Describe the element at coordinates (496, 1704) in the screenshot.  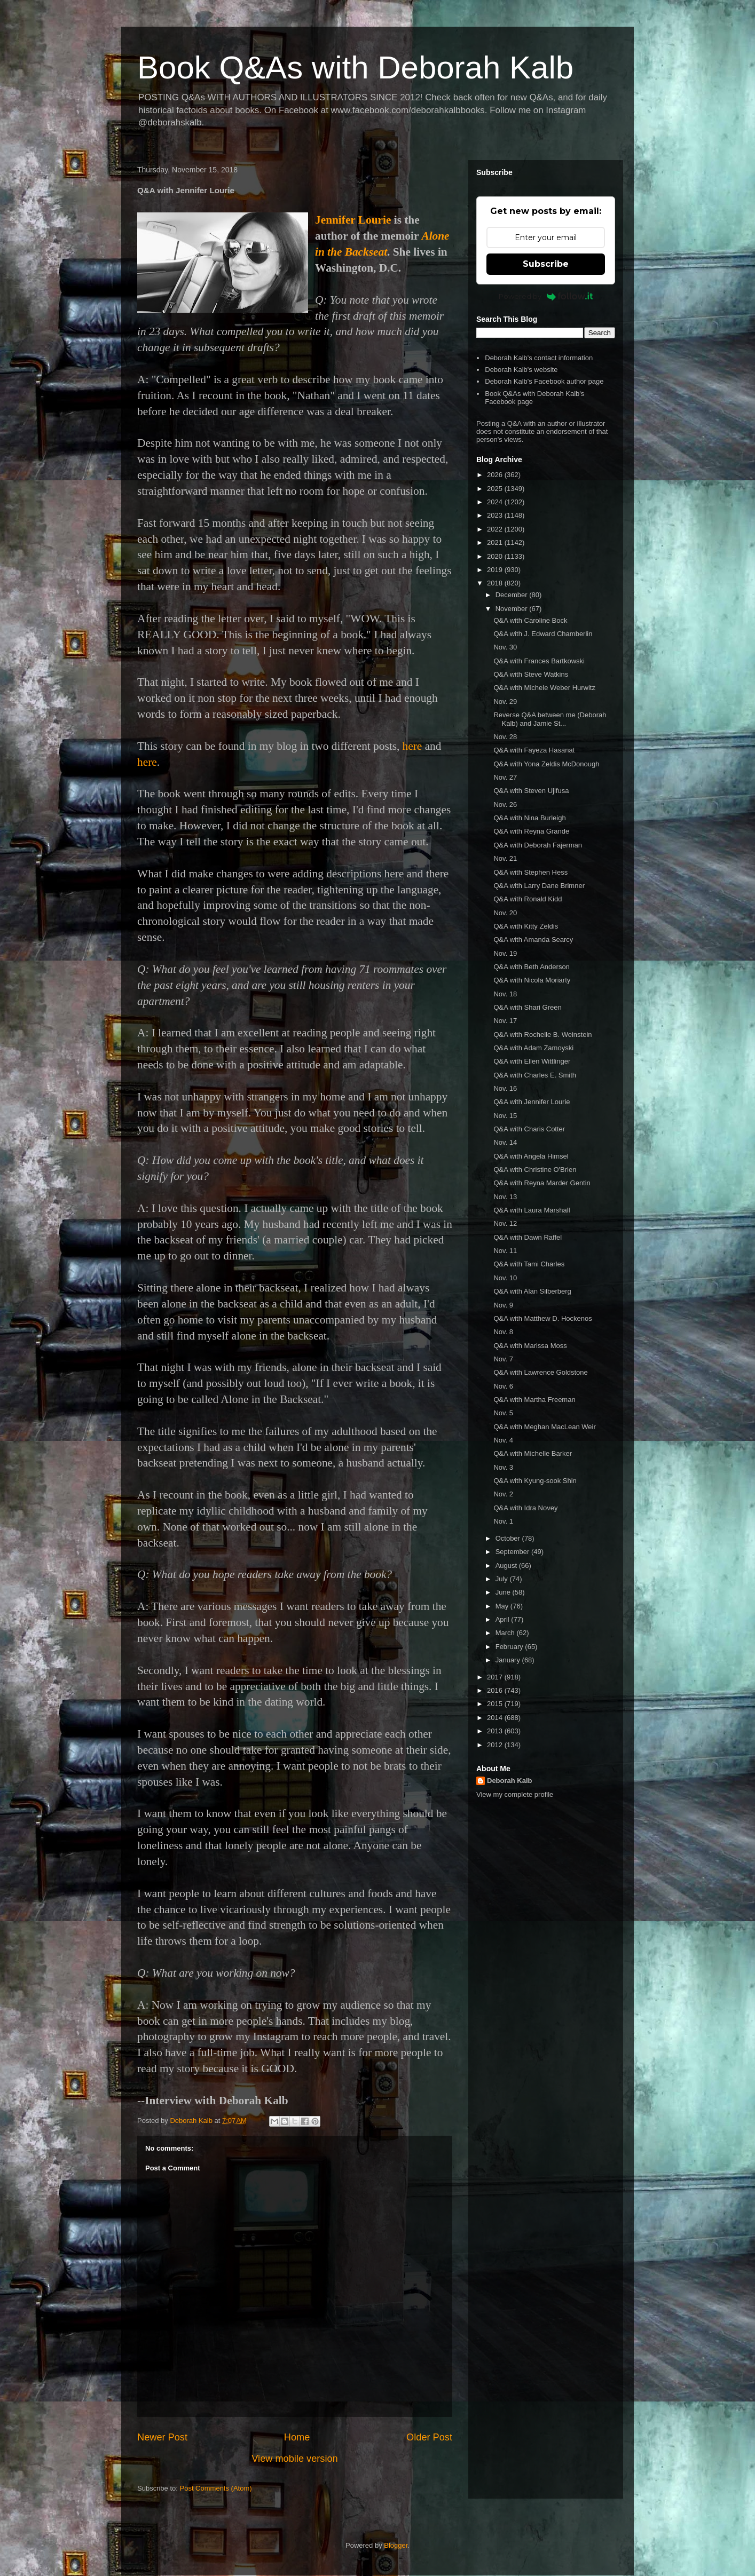
I see `2015` at that location.